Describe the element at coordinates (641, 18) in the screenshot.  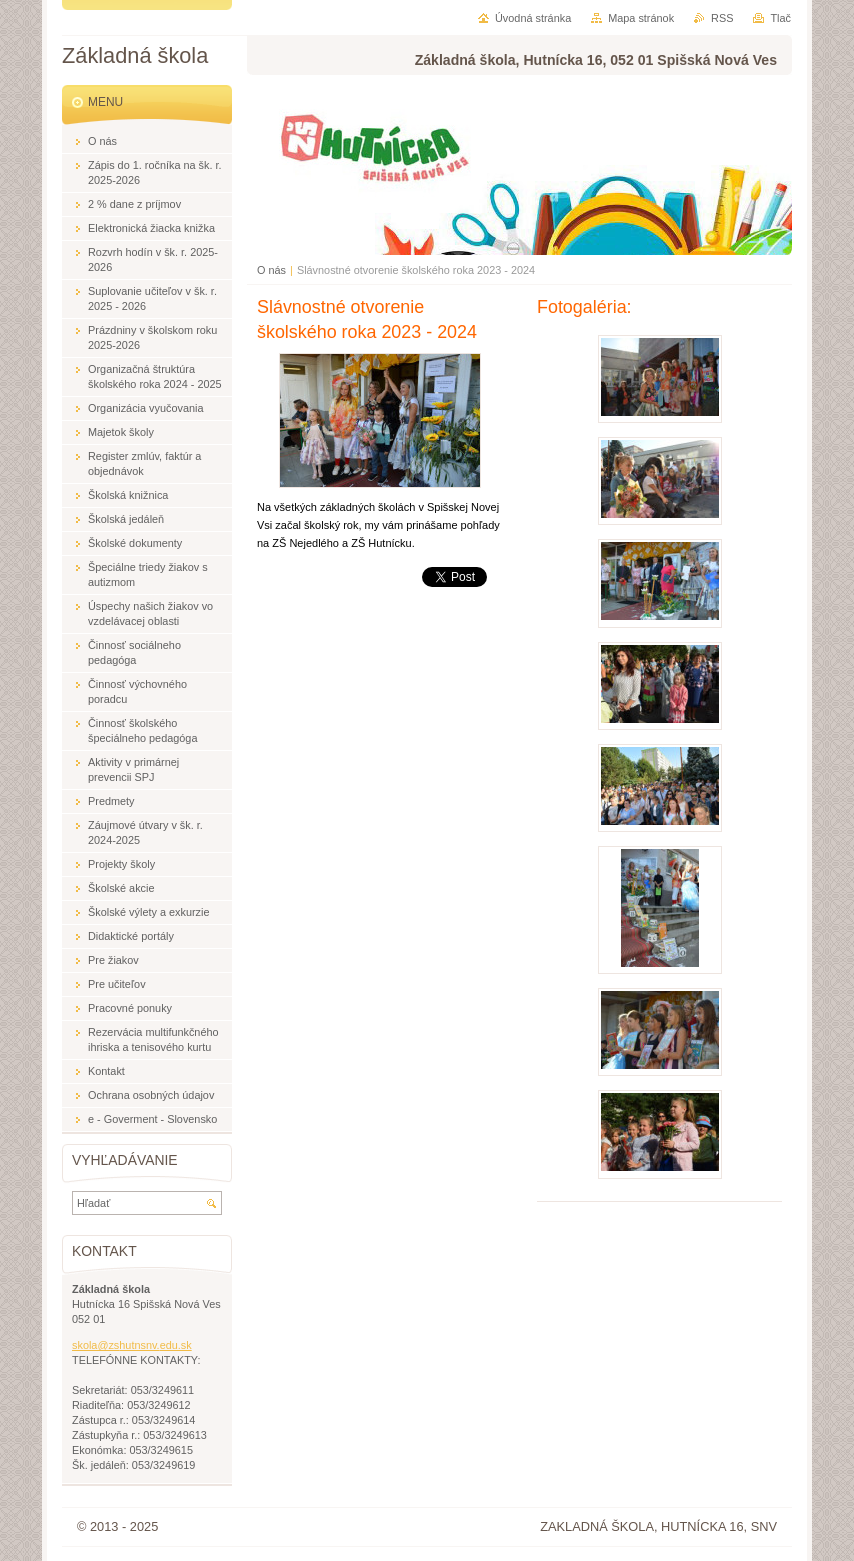
I see `Mapa stránok` at that location.